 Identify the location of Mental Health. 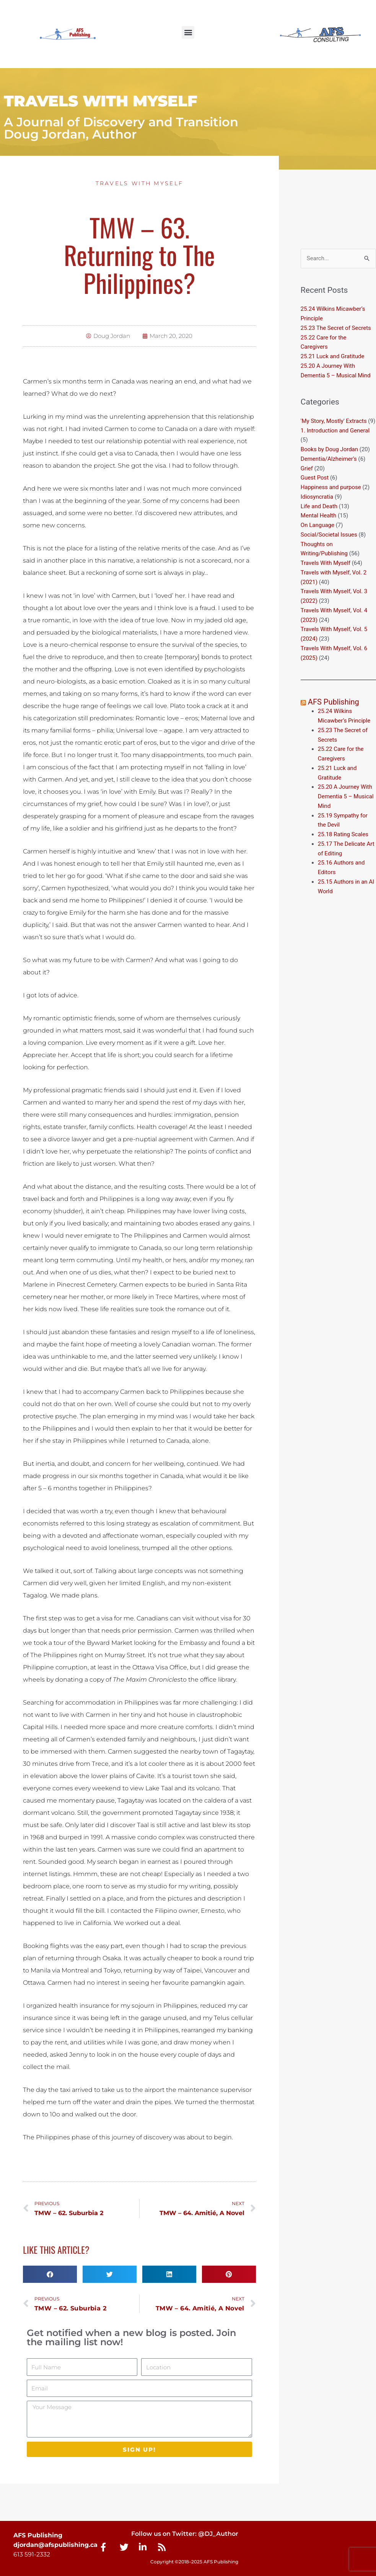
(318, 515).